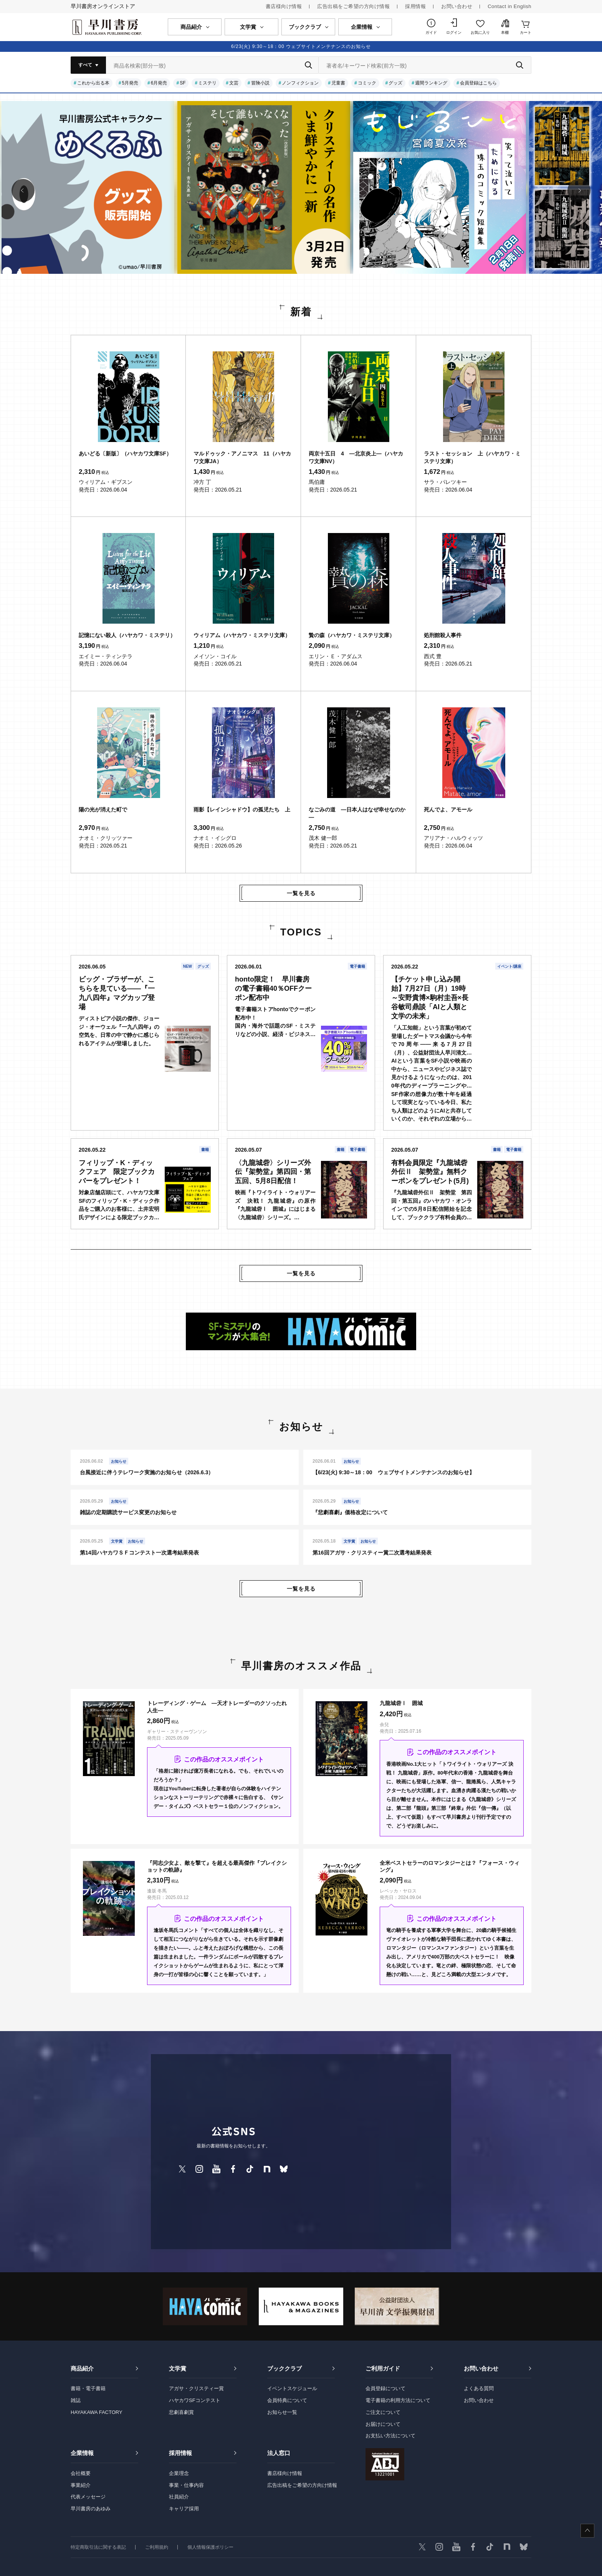 This screenshot has width=602, height=2576. I want to click on [button], so click(23, 190).